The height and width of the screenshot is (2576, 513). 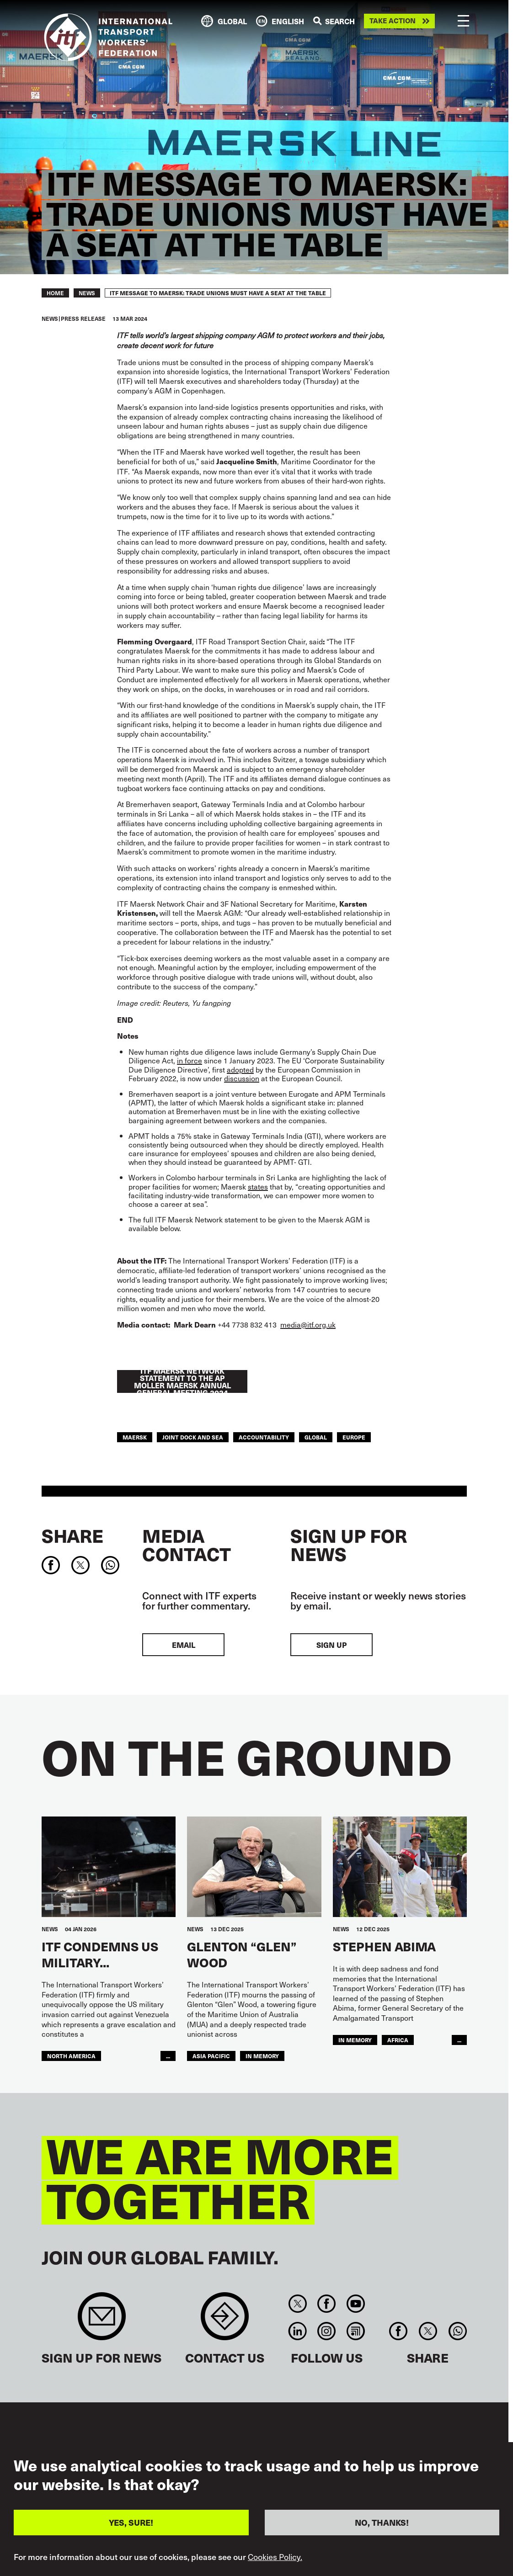 What do you see at coordinates (71, 2056) in the screenshot?
I see `NORTH AMERICA` at bounding box center [71, 2056].